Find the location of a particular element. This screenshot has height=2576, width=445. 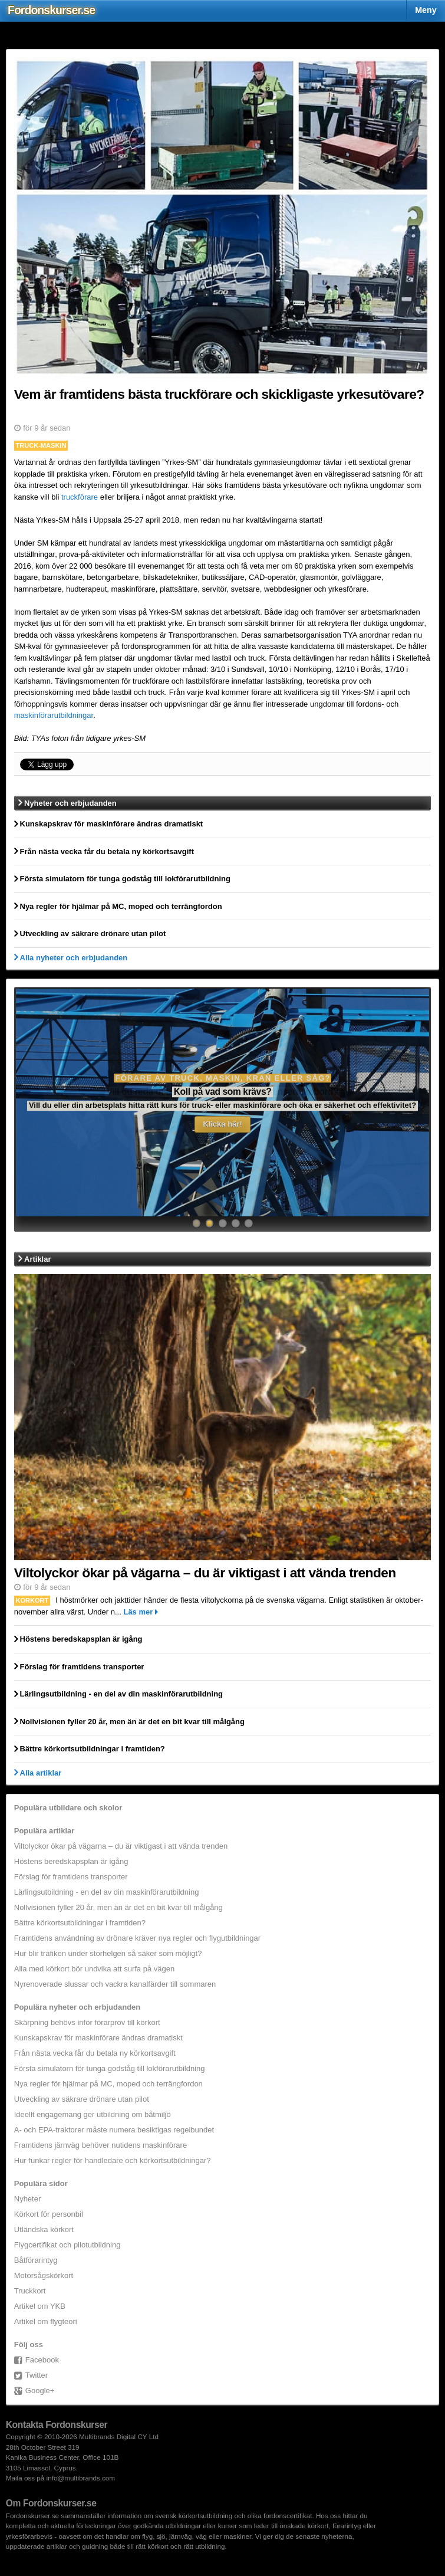

Hur blir trafiken under storhelgen så säker som möjligt? is located at coordinates (108, 1953).